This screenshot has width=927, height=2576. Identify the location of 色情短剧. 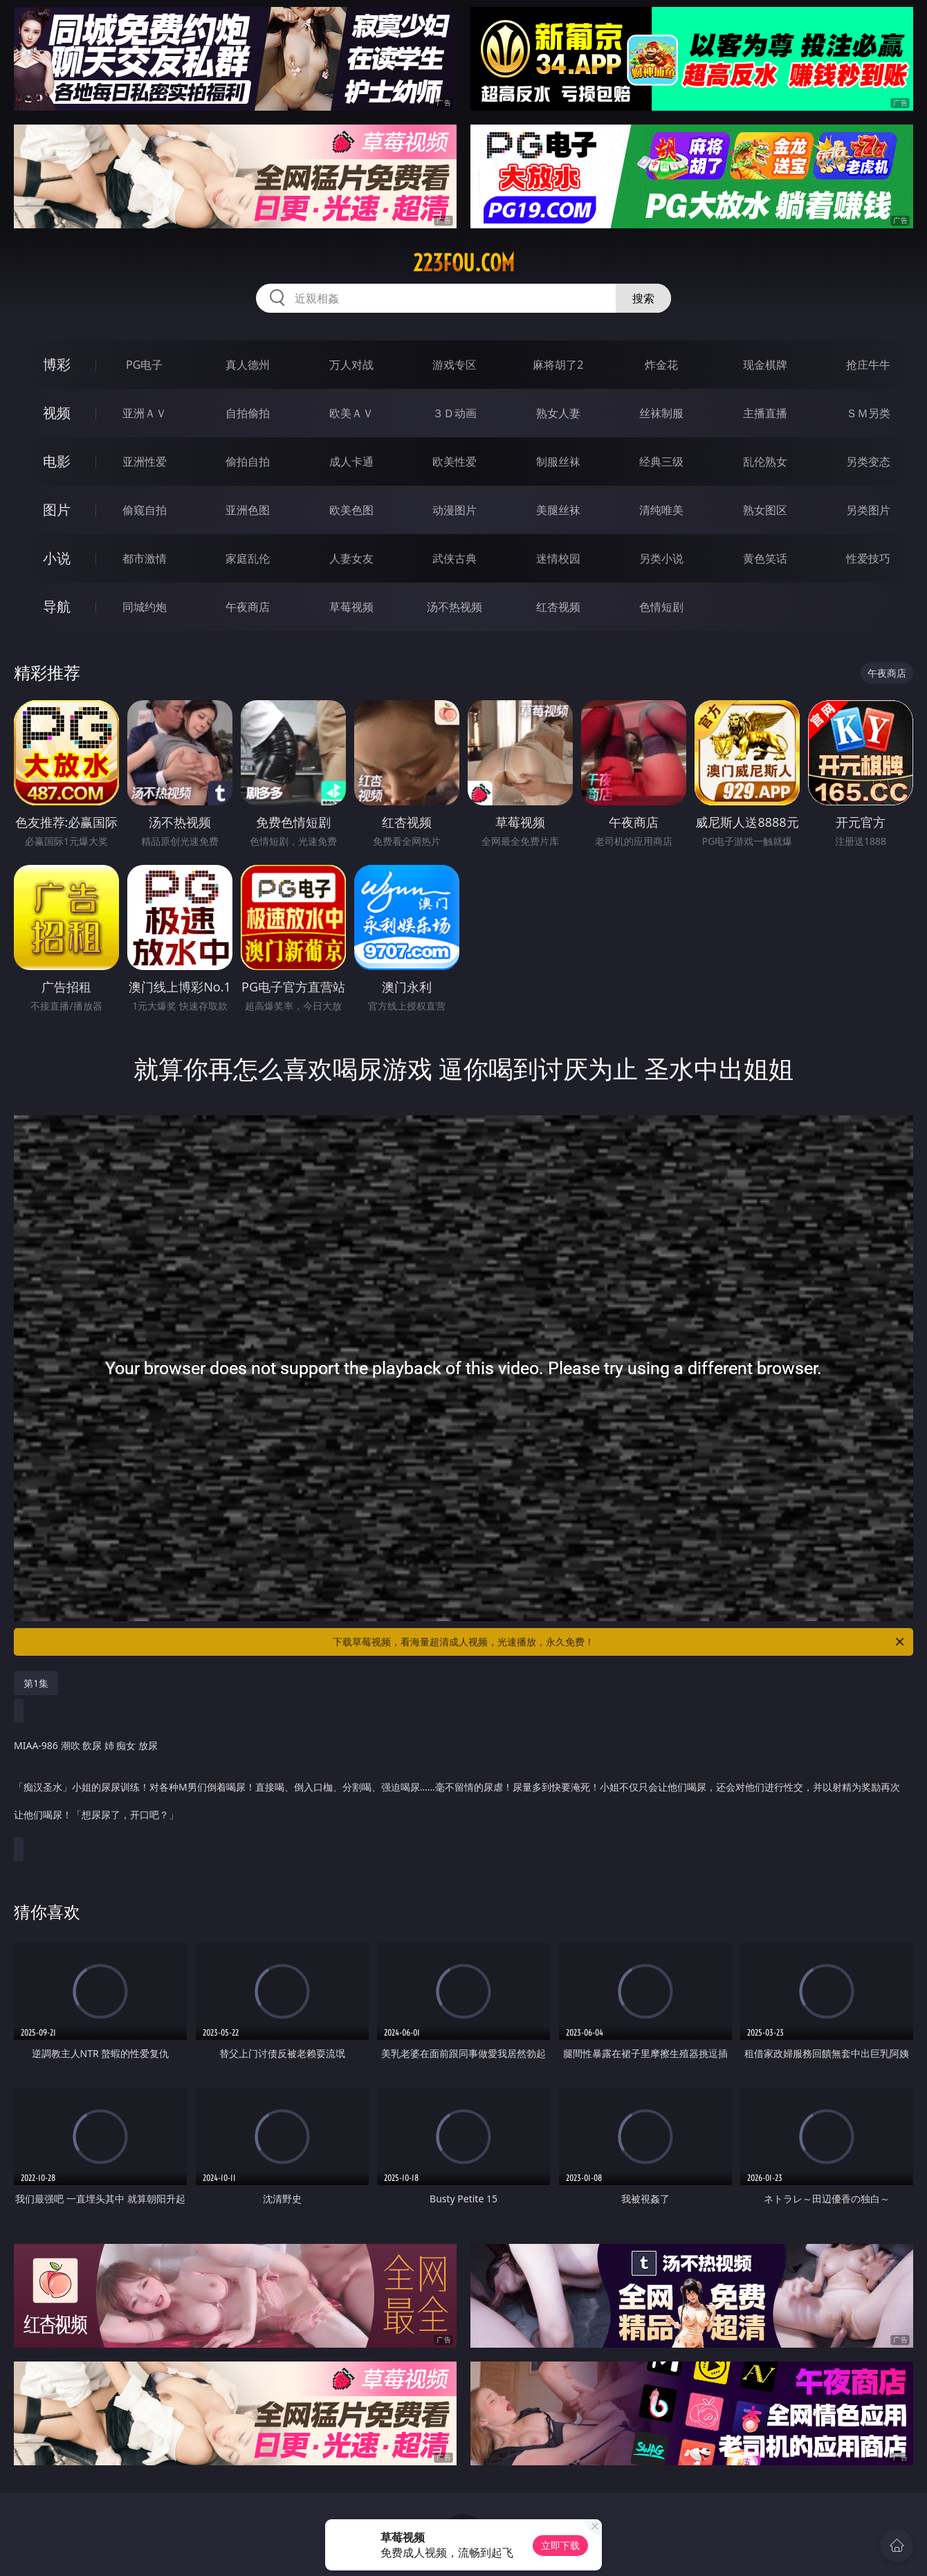
(661, 606).